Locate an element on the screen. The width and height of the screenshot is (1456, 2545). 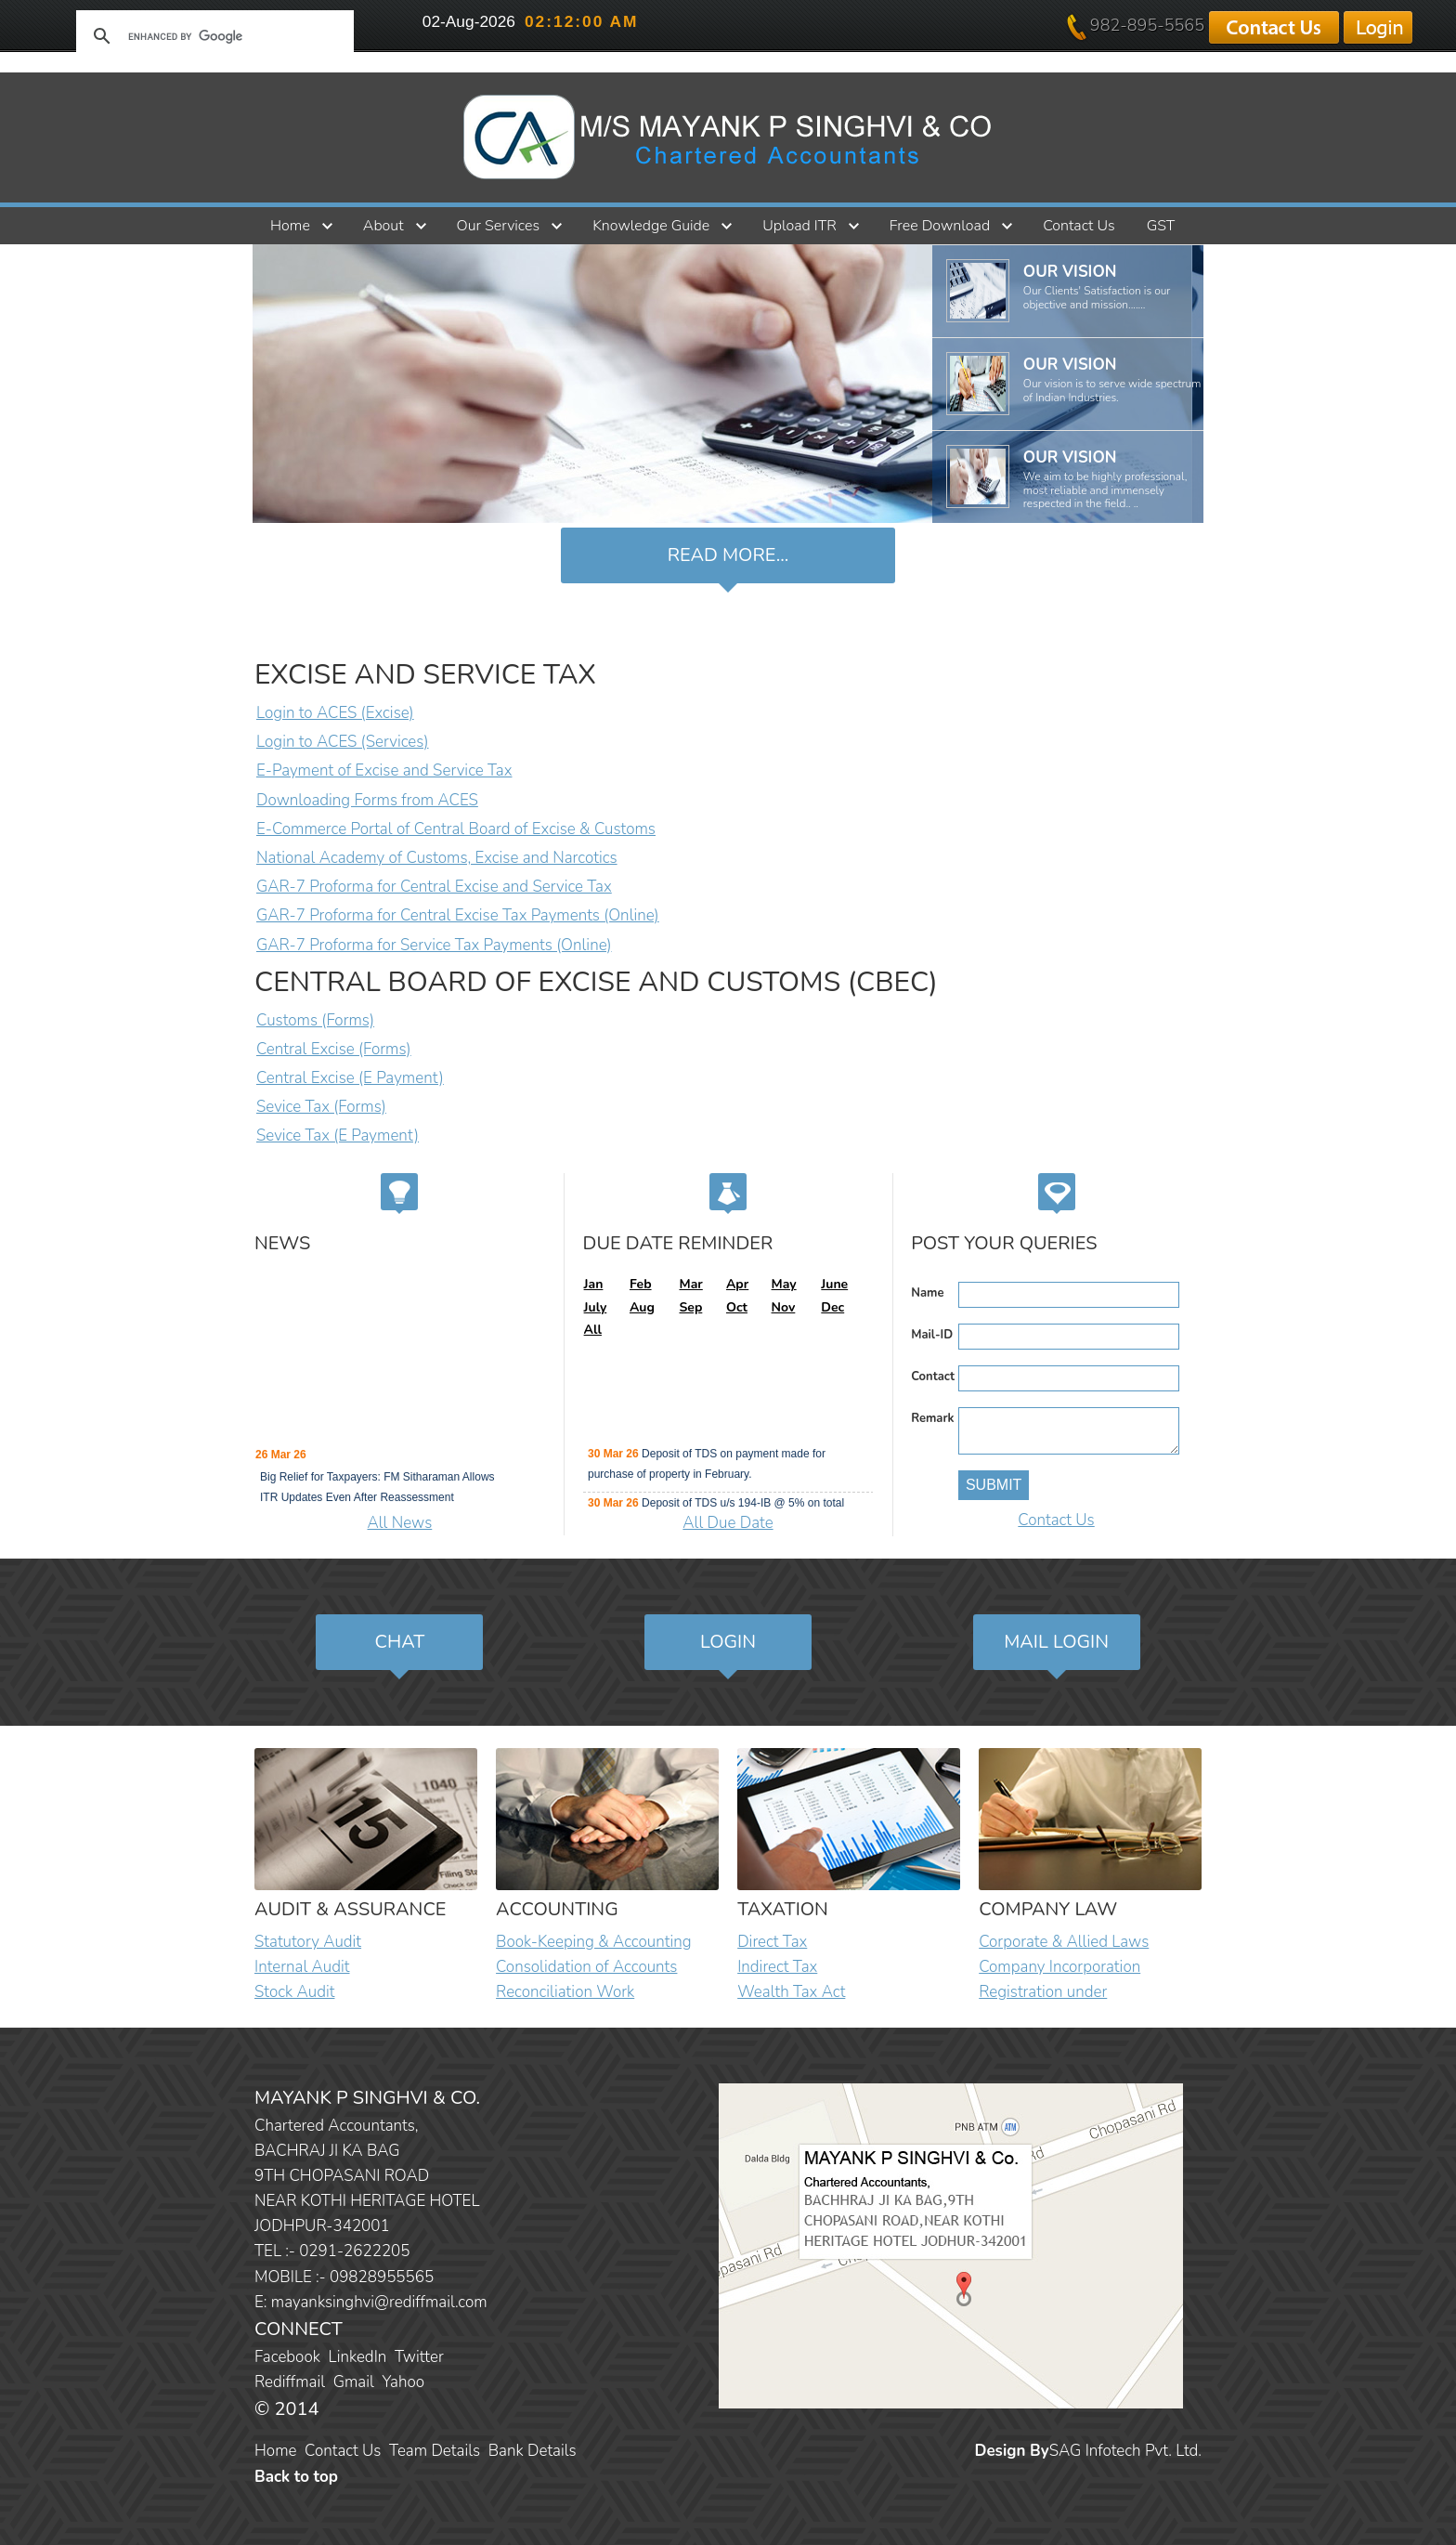
July is located at coordinates (595, 1307).